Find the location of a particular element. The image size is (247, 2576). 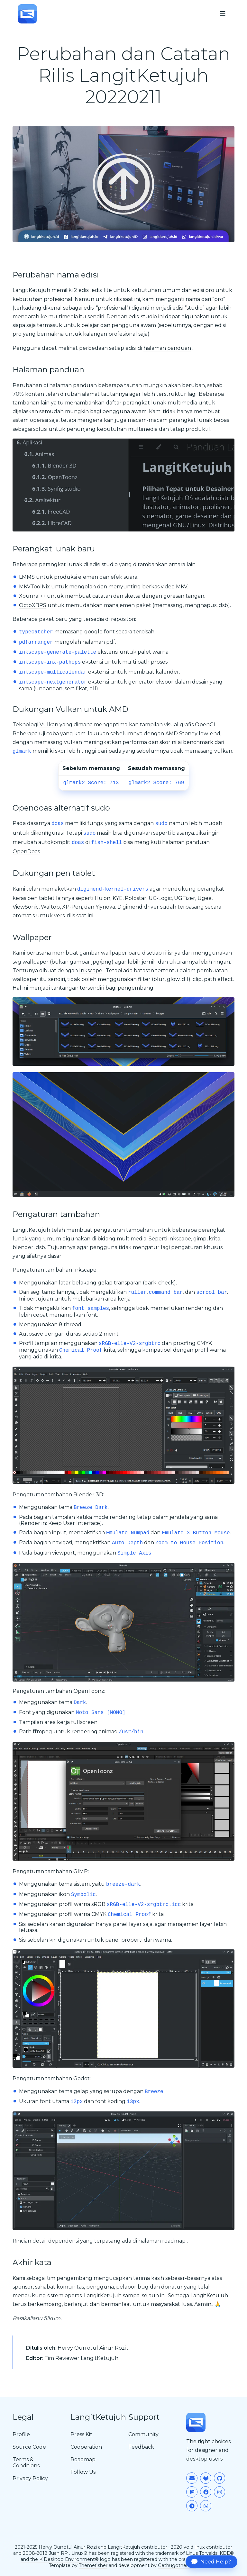

Akhir kata is located at coordinates (32, 2262).